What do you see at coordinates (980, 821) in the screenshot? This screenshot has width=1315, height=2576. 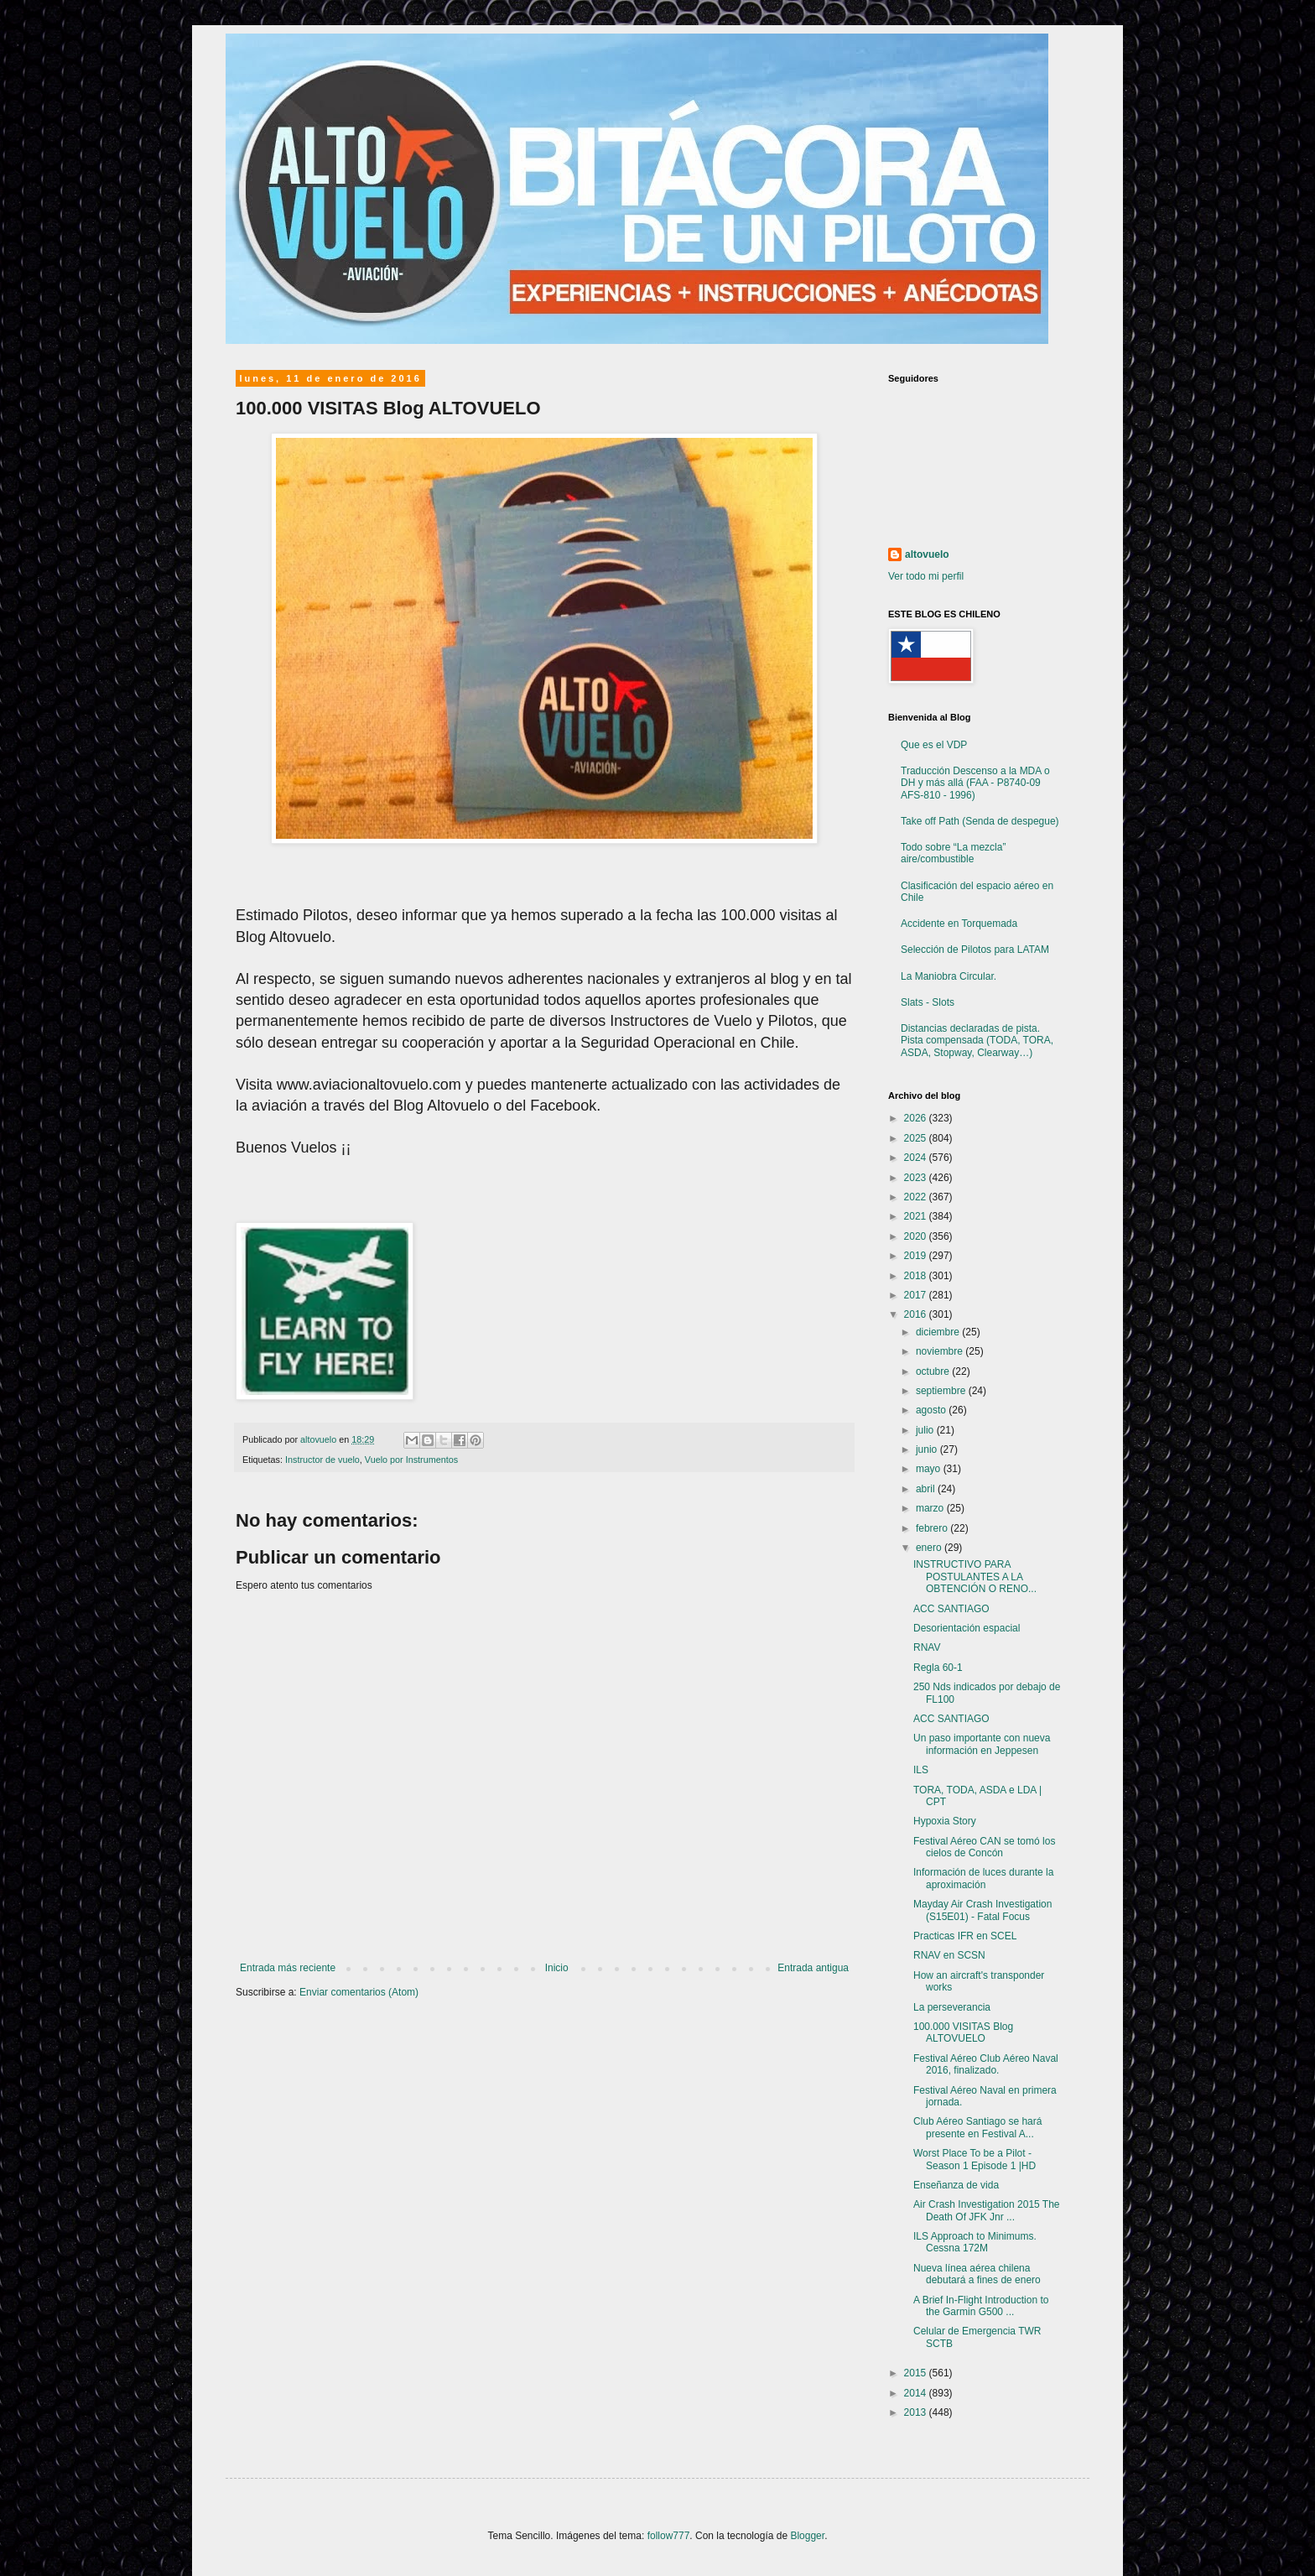 I see `Take off Path (Senda de despegue)` at bounding box center [980, 821].